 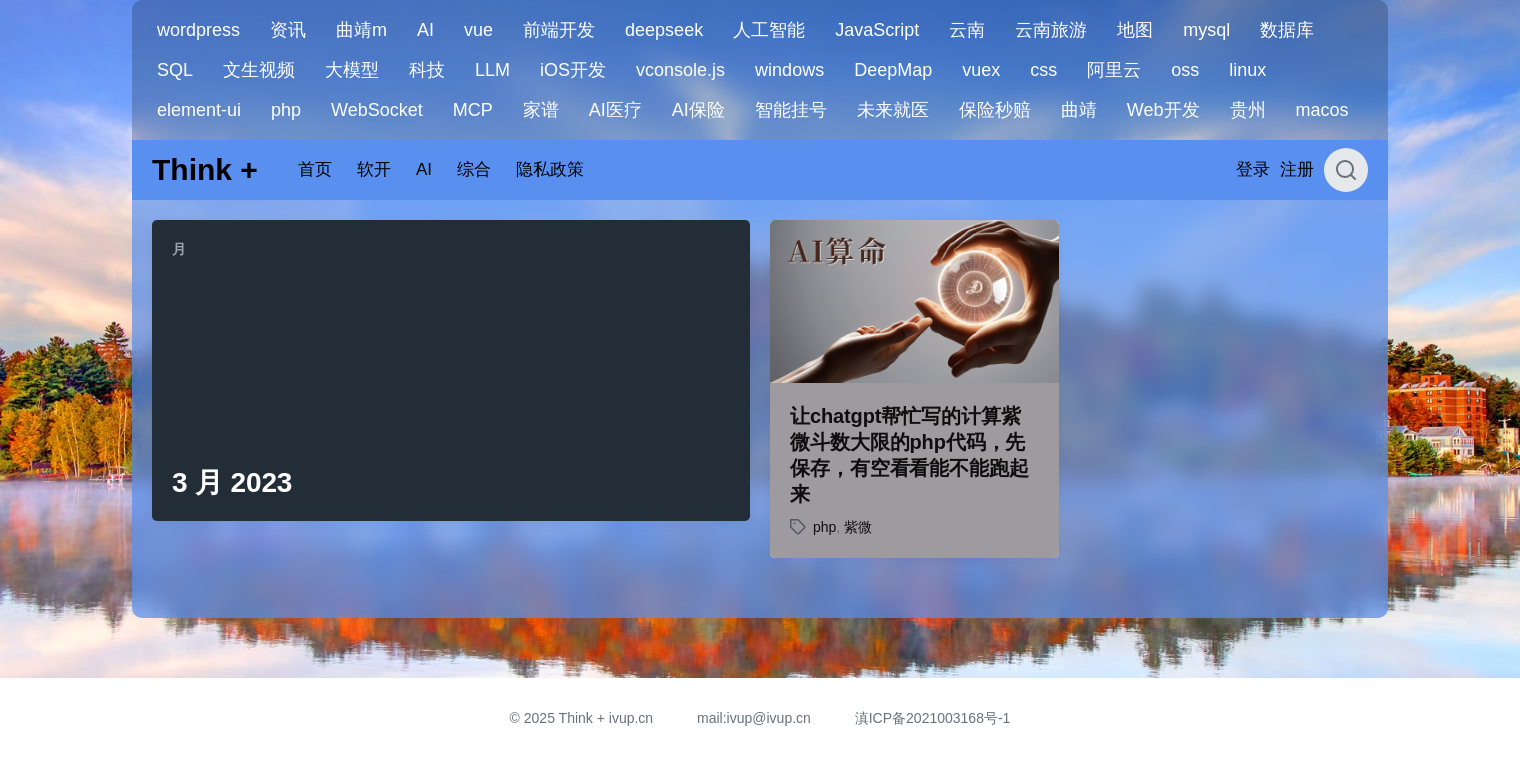 I want to click on 保险秒赔, so click(x=995, y=110).